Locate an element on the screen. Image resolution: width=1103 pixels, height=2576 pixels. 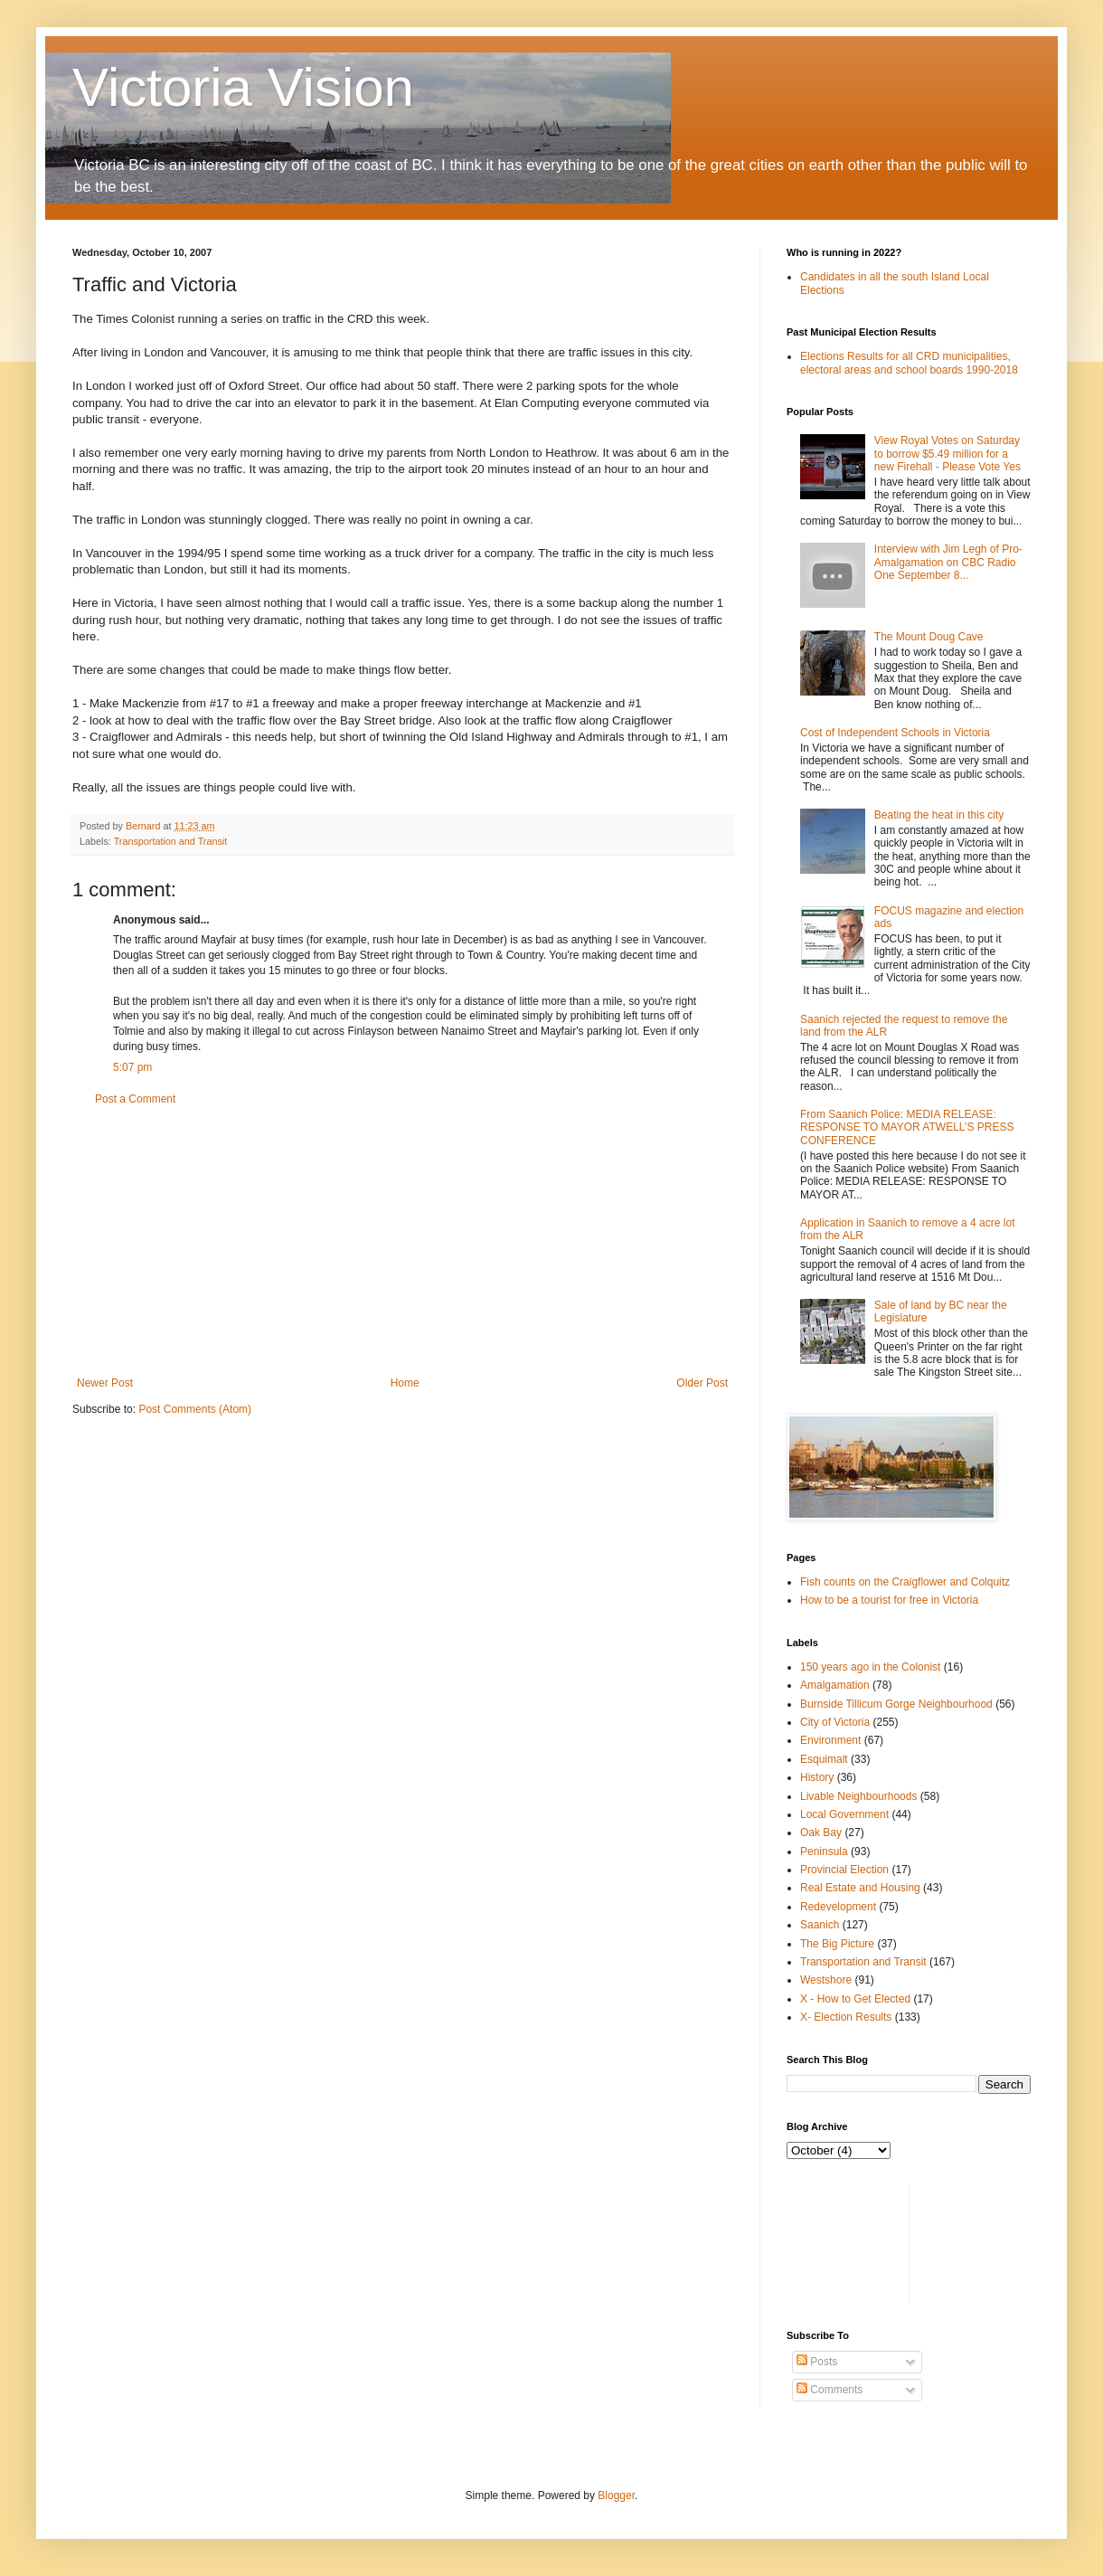
Livable Neighbourhoods is located at coordinates (858, 1796).